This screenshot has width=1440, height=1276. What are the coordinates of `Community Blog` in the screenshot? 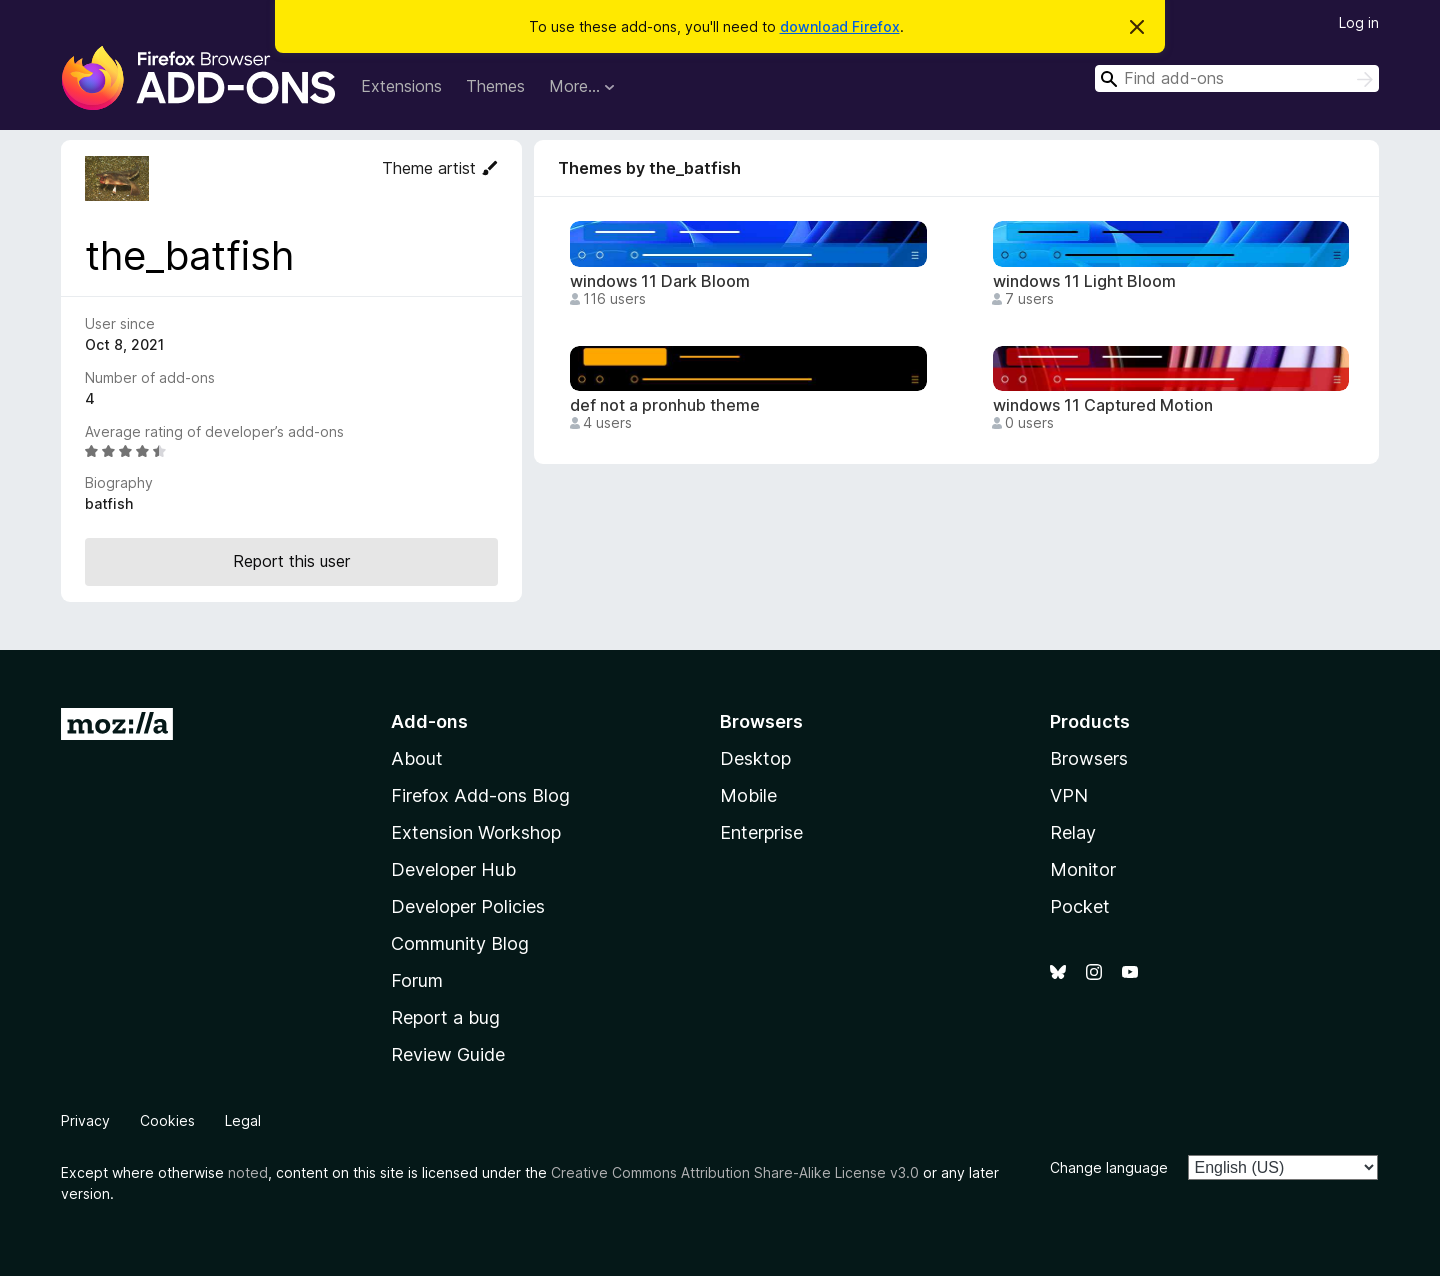 It's located at (460, 943).